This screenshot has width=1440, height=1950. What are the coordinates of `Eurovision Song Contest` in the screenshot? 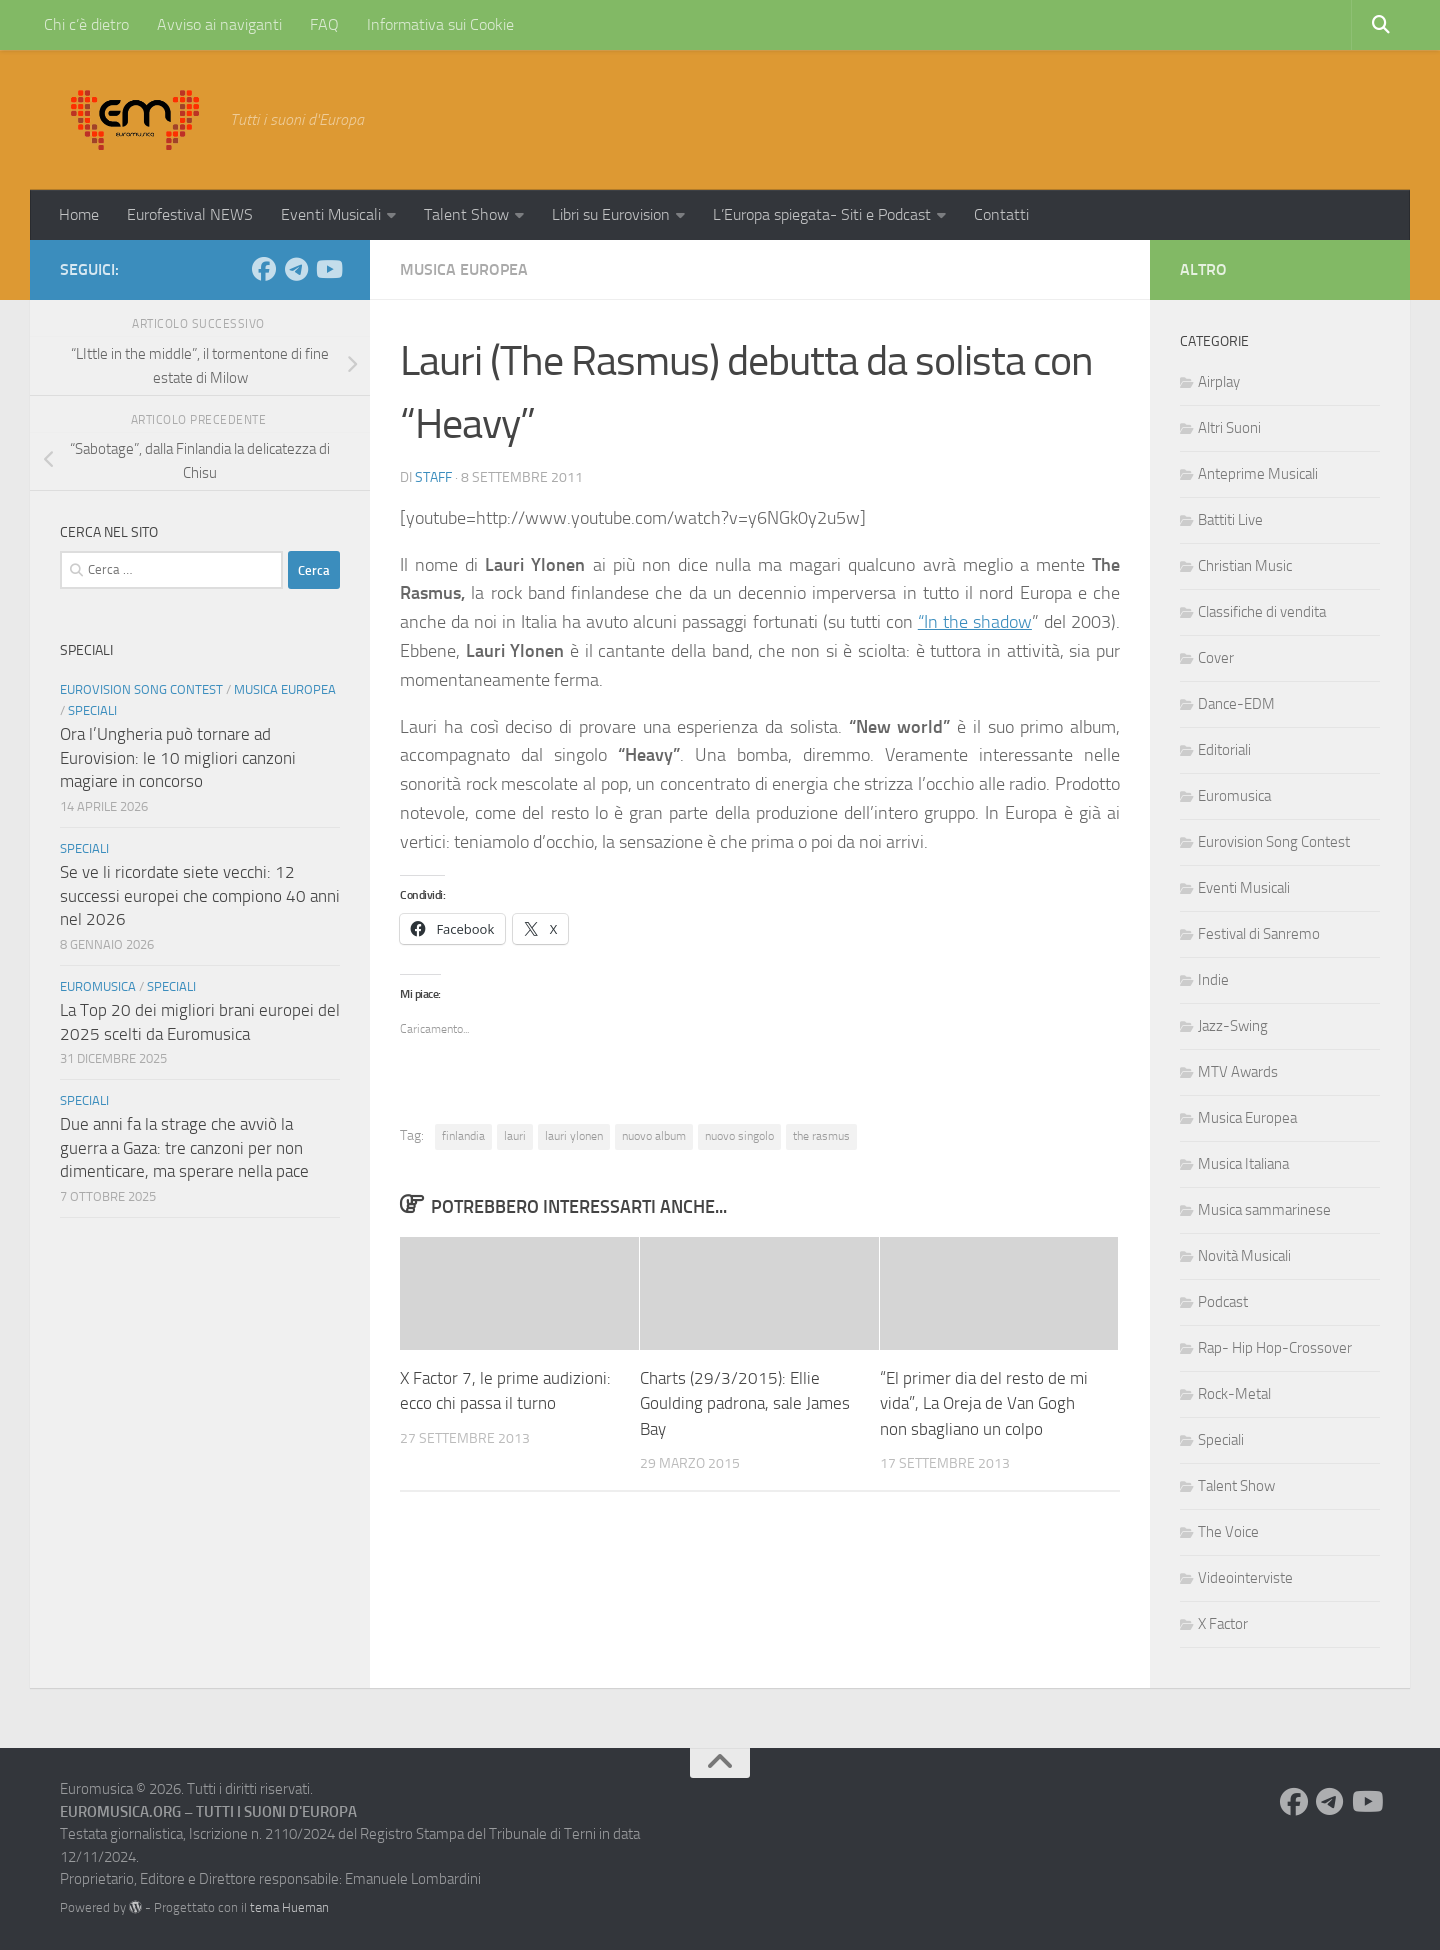 It's located at (141, 689).